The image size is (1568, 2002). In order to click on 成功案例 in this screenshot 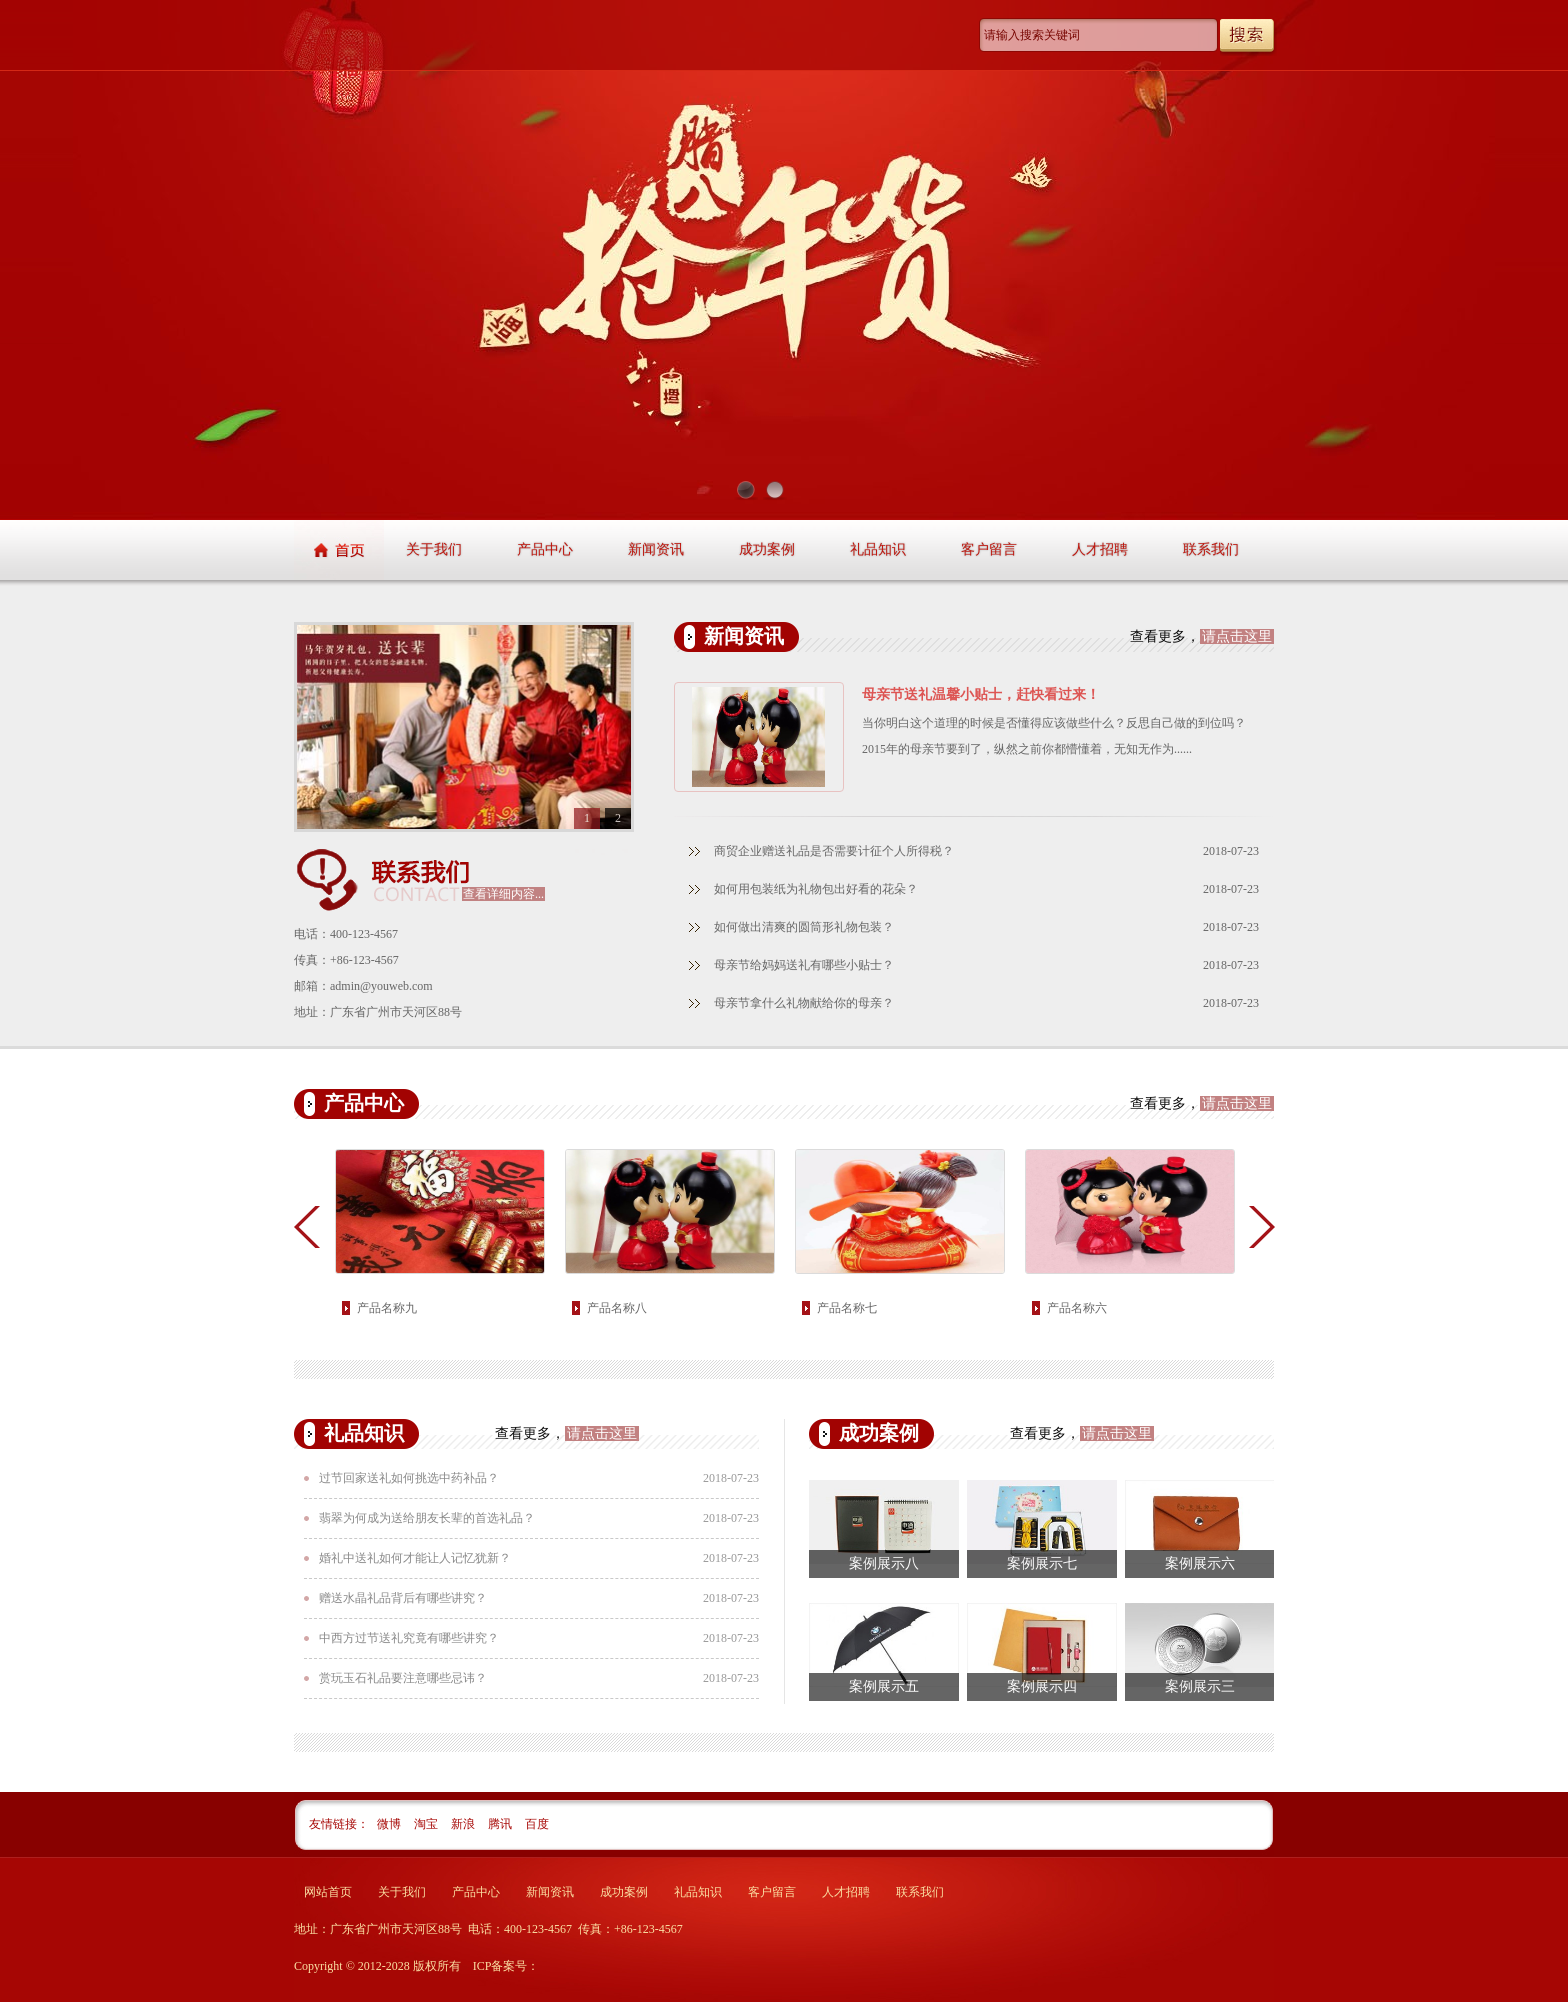, I will do `click(767, 549)`.